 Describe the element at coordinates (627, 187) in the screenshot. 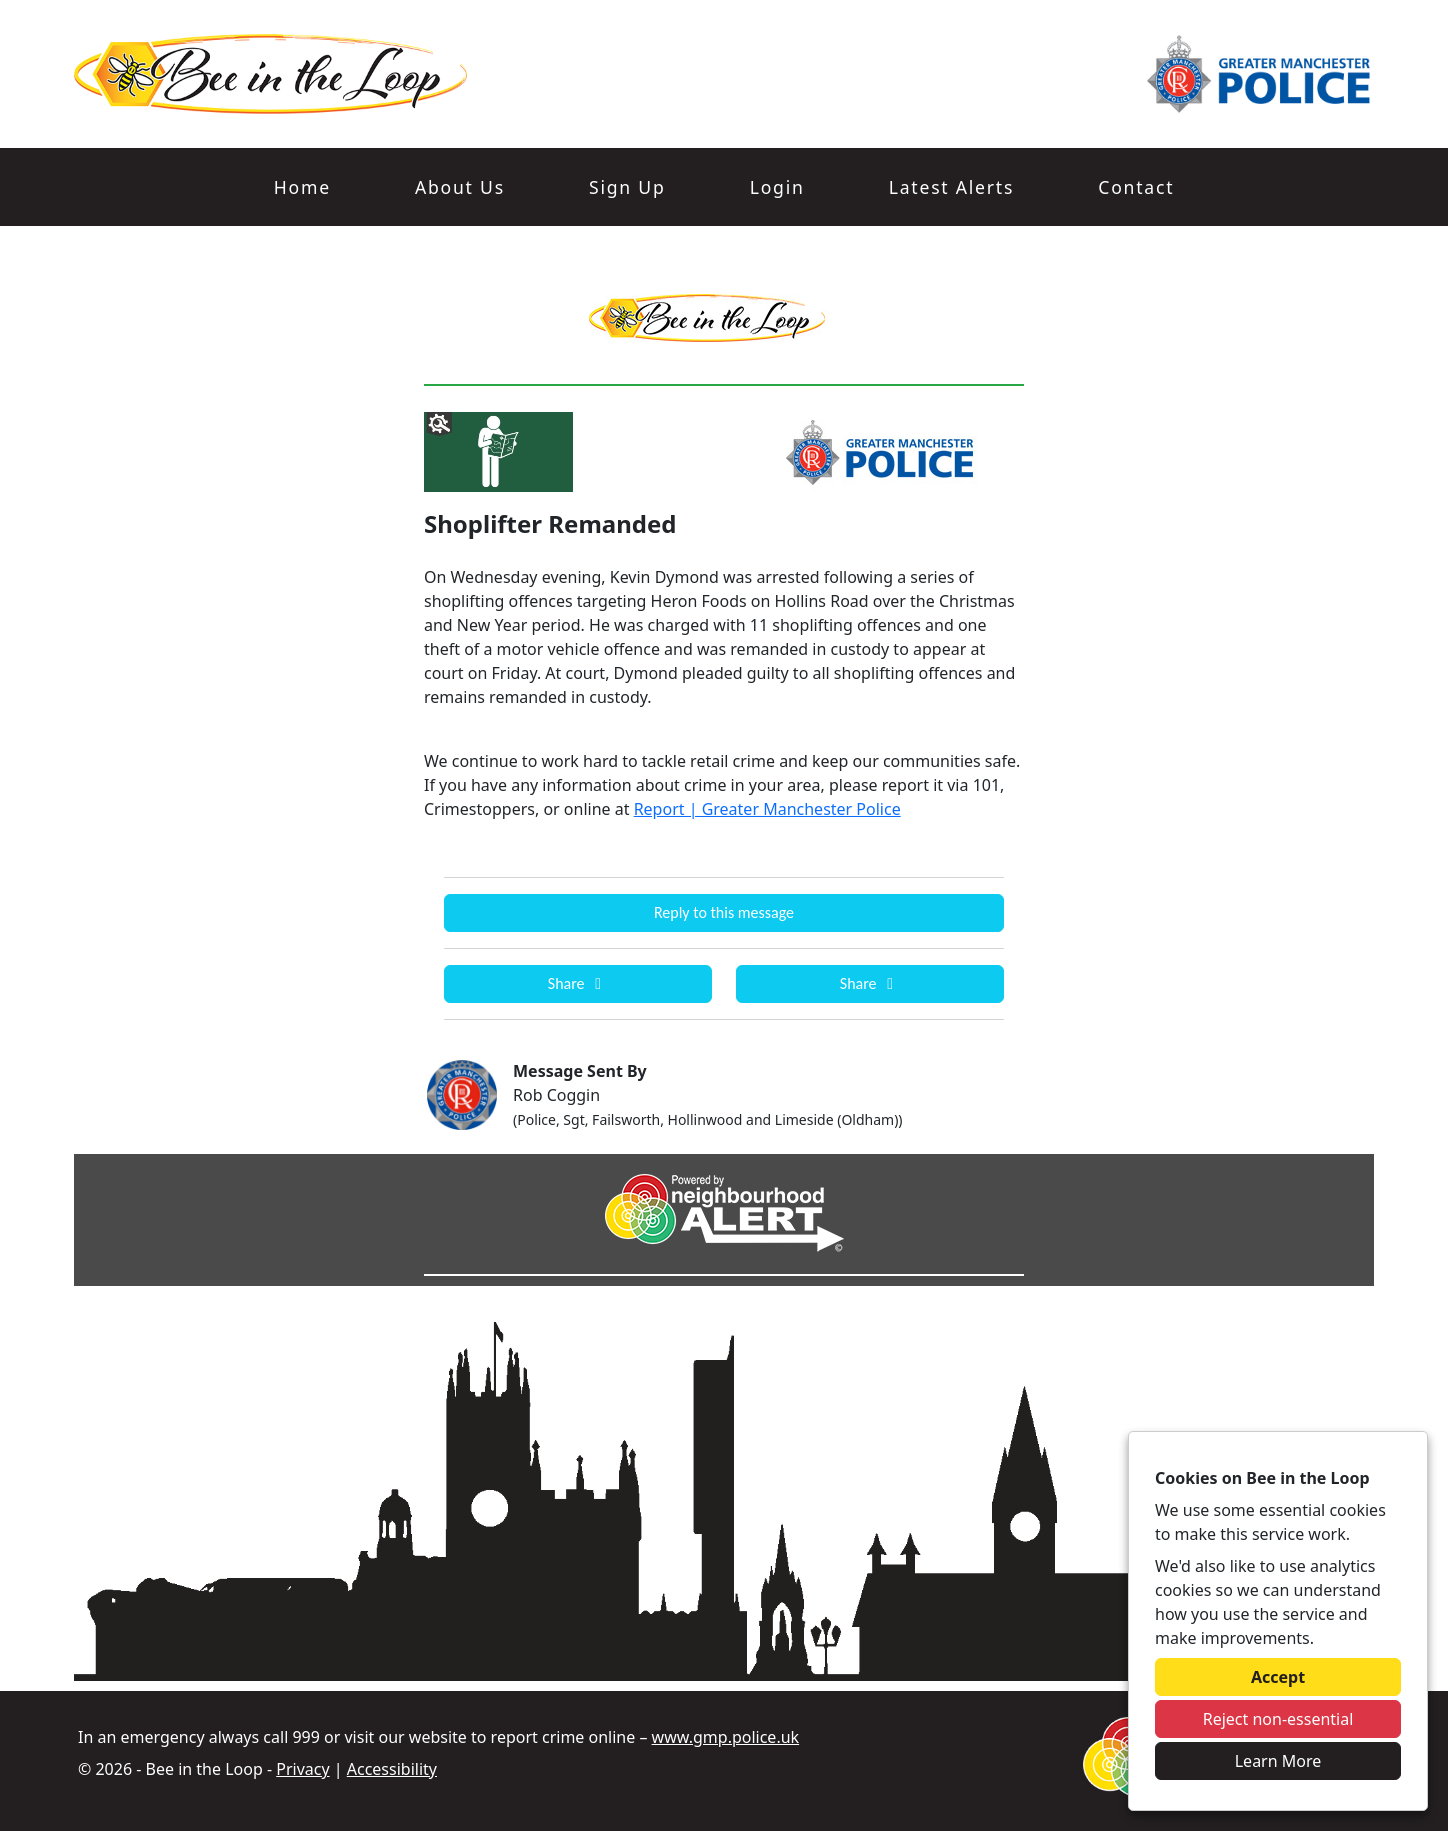

I see `Sign Up` at that location.